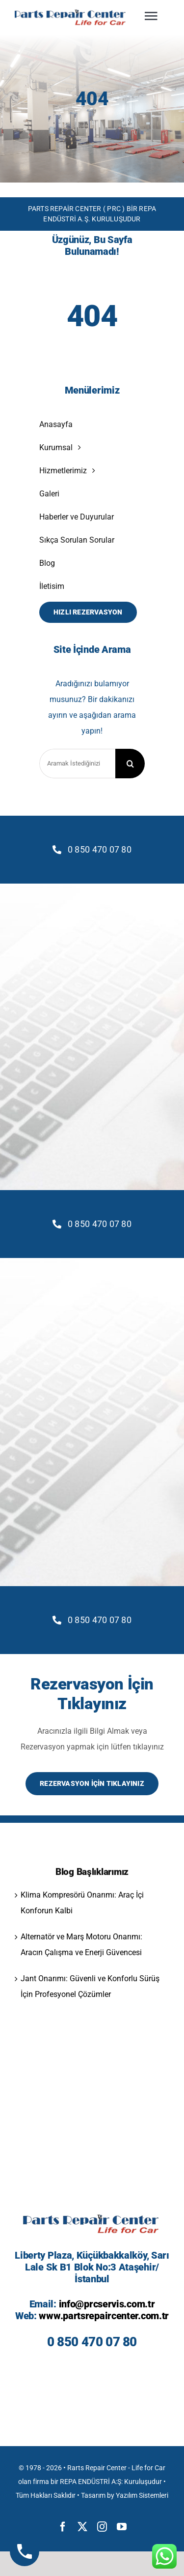 The image size is (184, 2576). Describe the element at coordinates (91, 2481) in the screenshot. I see `REPA ENDÜSTRİ A:Ş:` at that location.